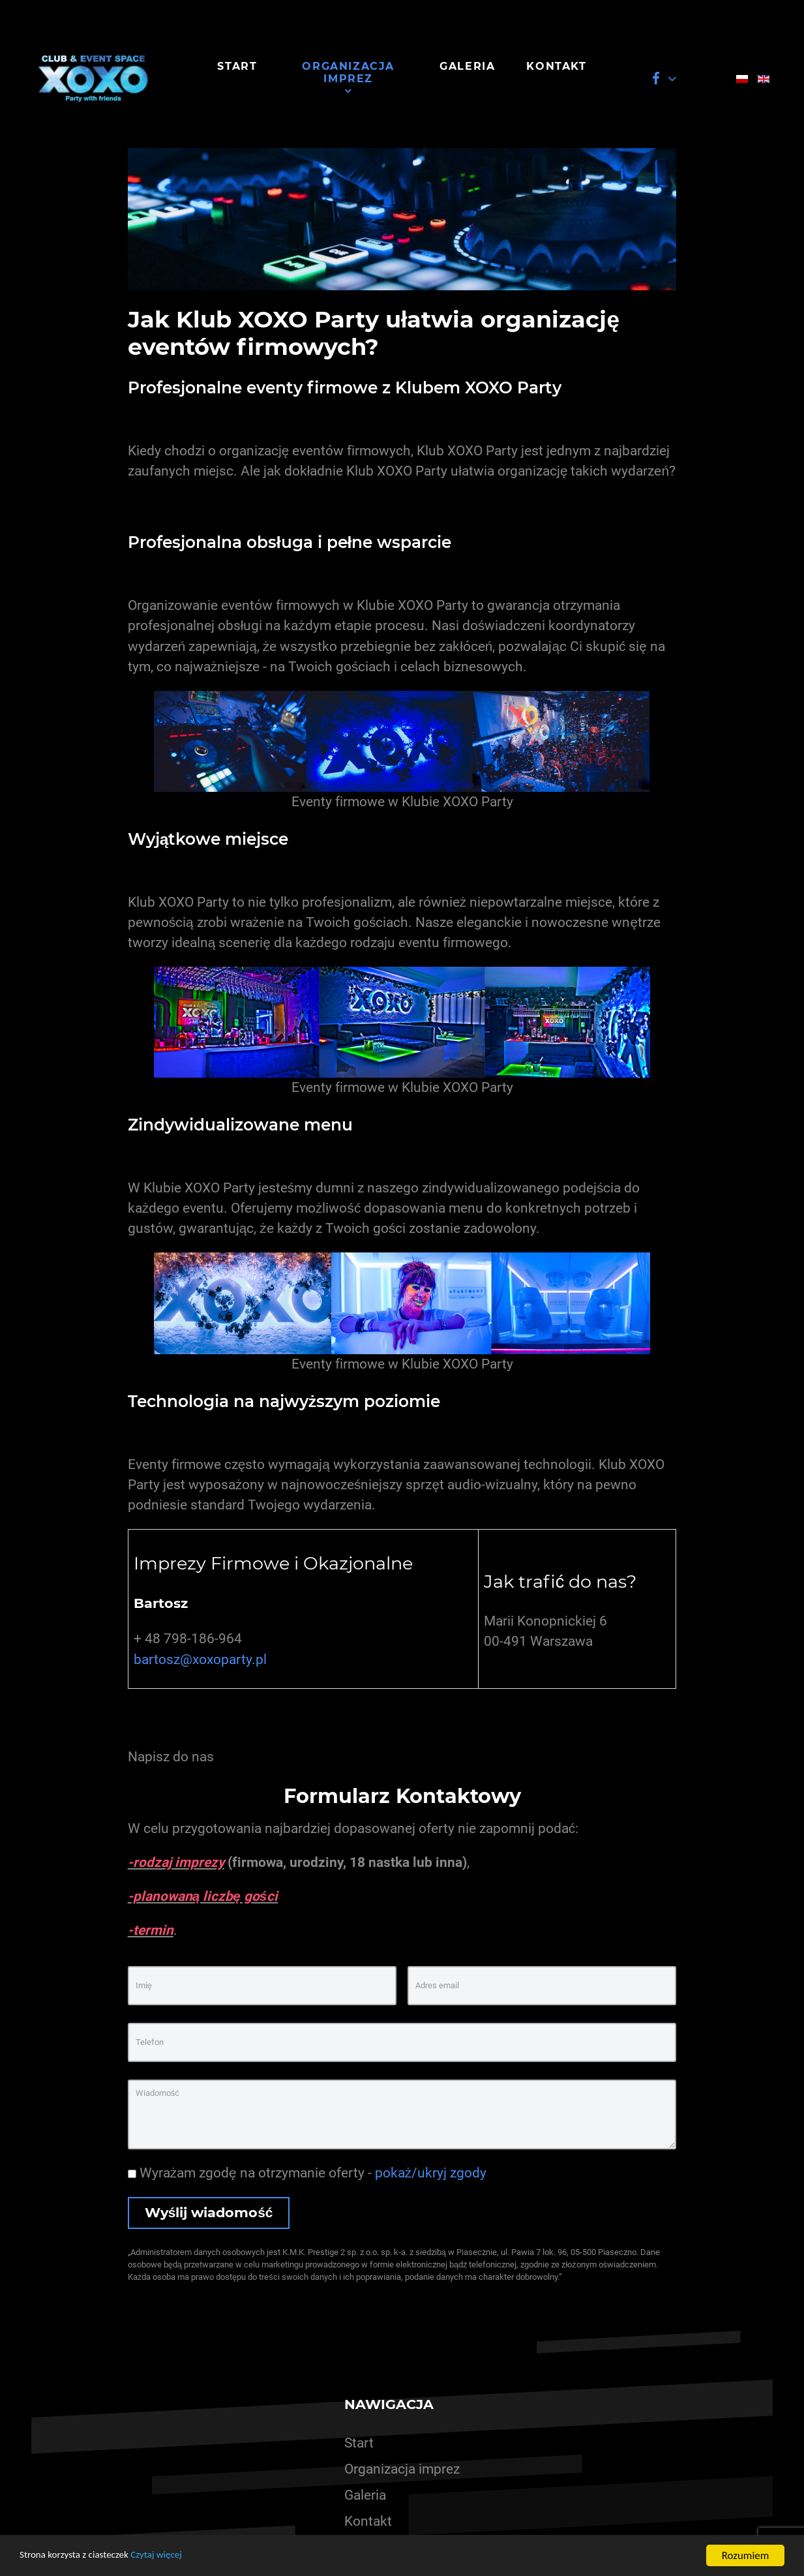  What do you see at coordinates (365, 2495) in the screenshot?
I see `Galeria` at bounding box center [365, 2495].